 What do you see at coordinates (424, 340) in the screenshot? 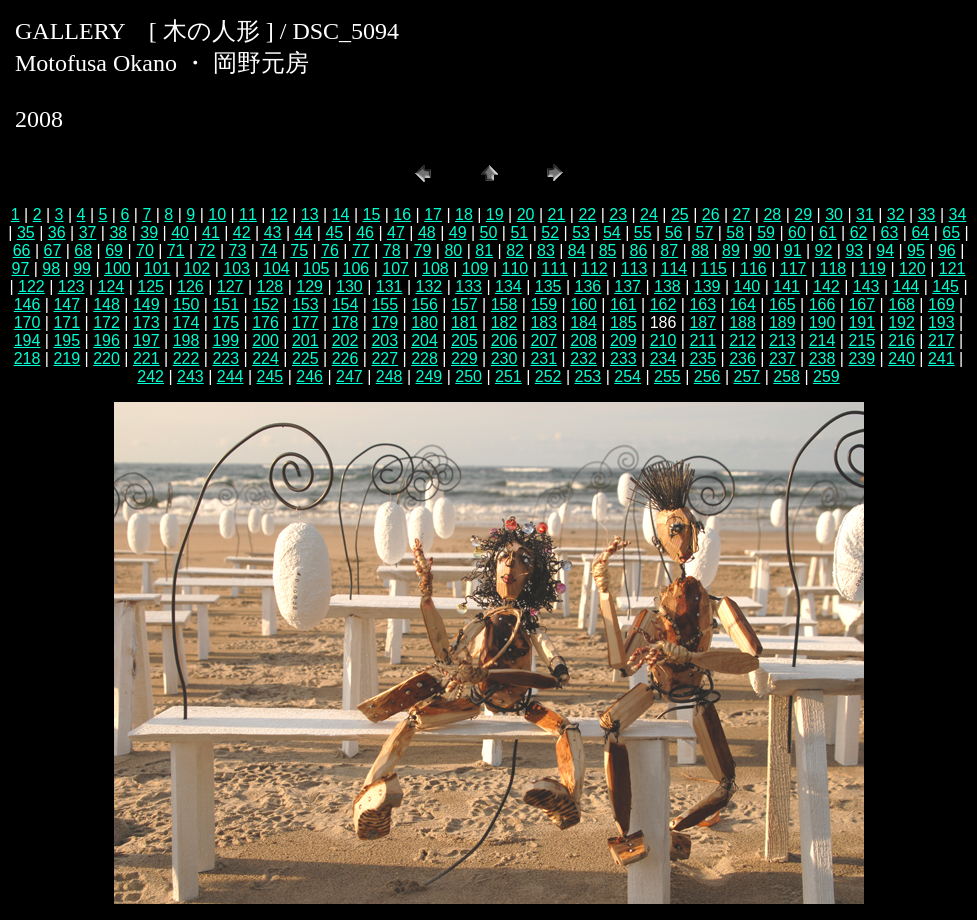
I see `204` at bounding box center [424, 340].